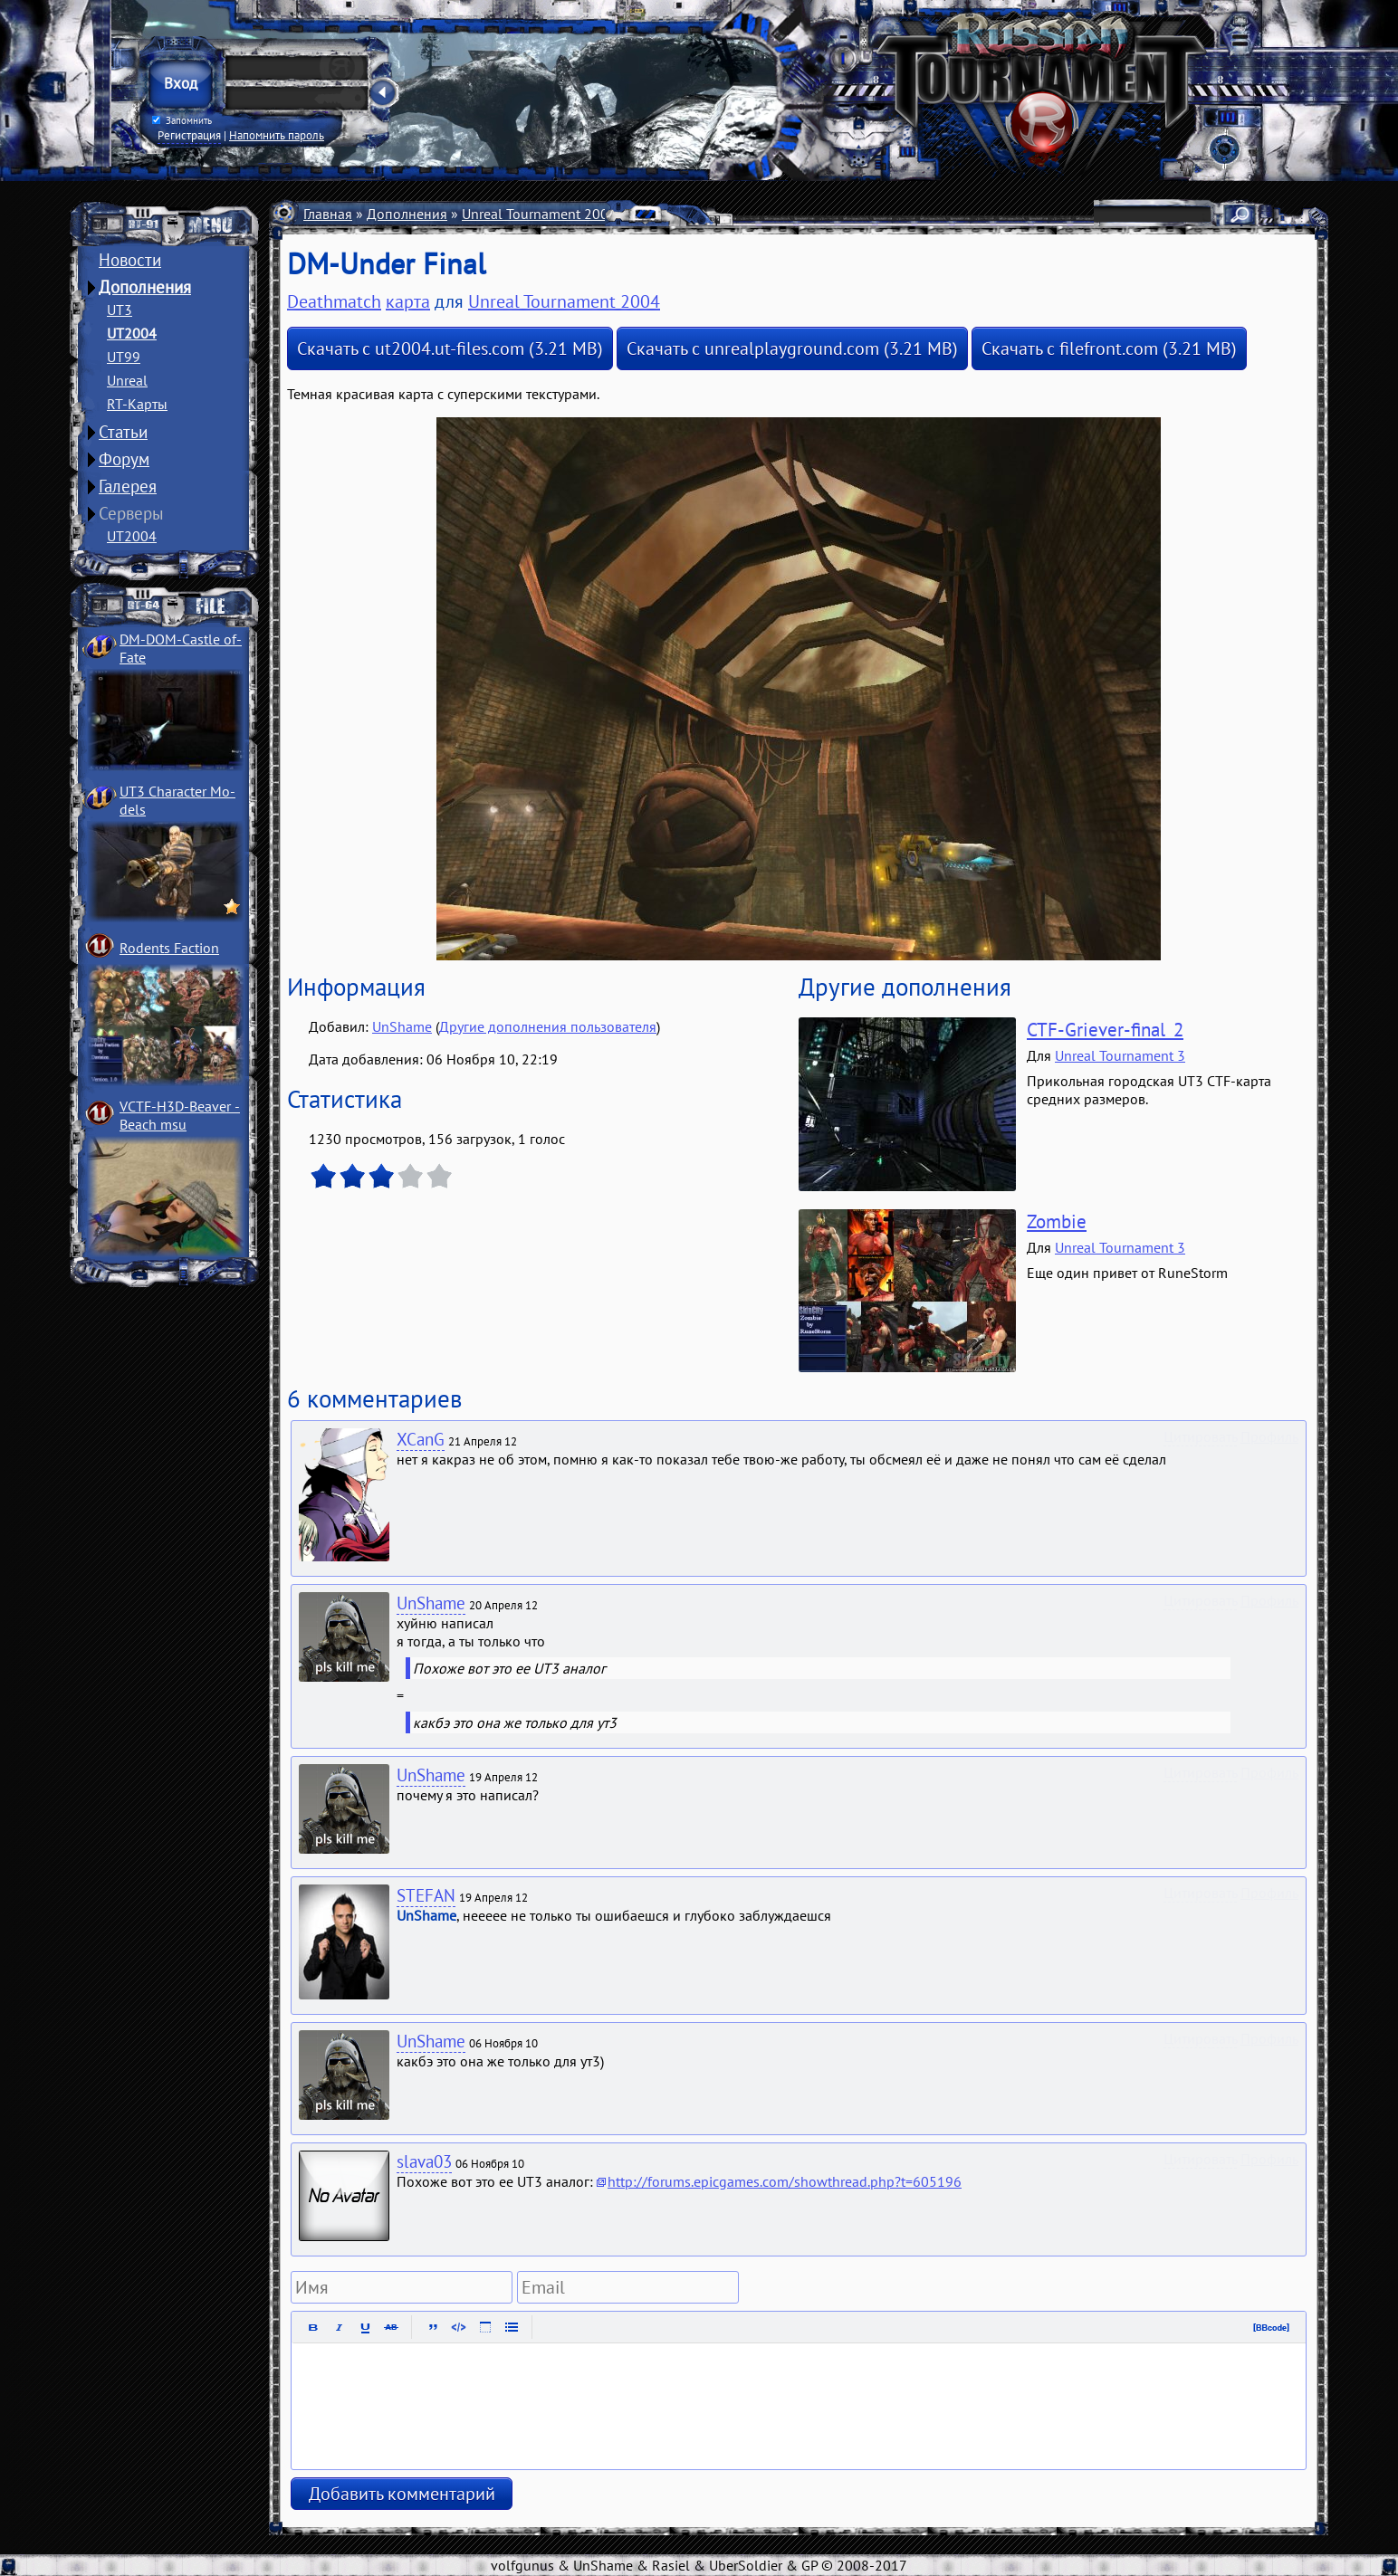 The height and width of the screenshot is (2576, 1398). I want to click on slava03, so click(424, 2161).